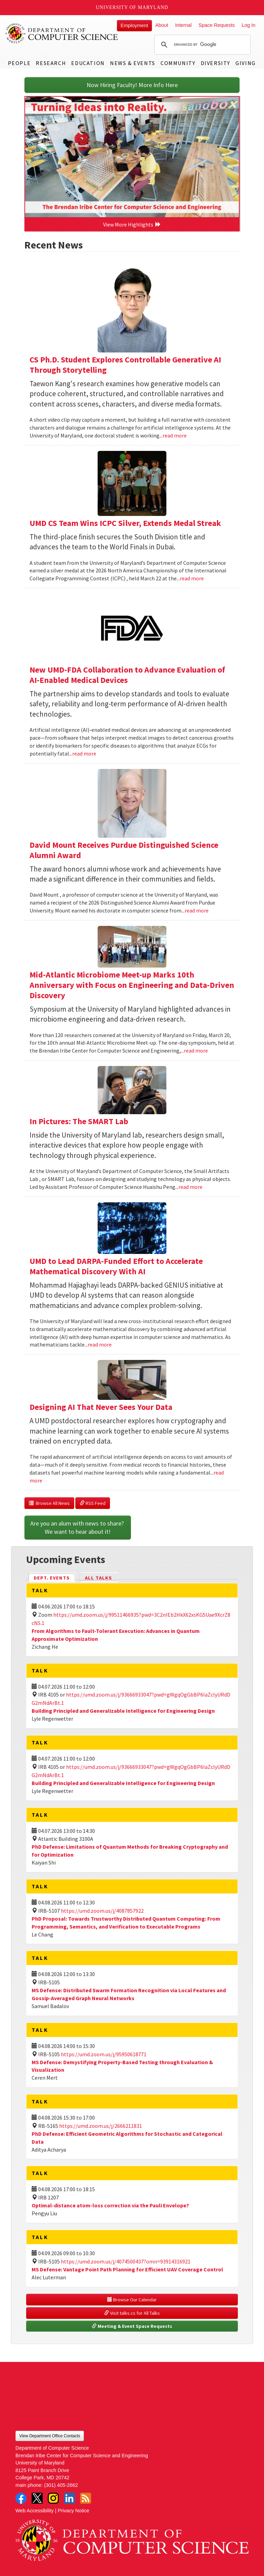 This screenshot has height=2576, width=264. Describe the element at coordinates (183, 25) in the screenshot. I see `Internal` at that location.